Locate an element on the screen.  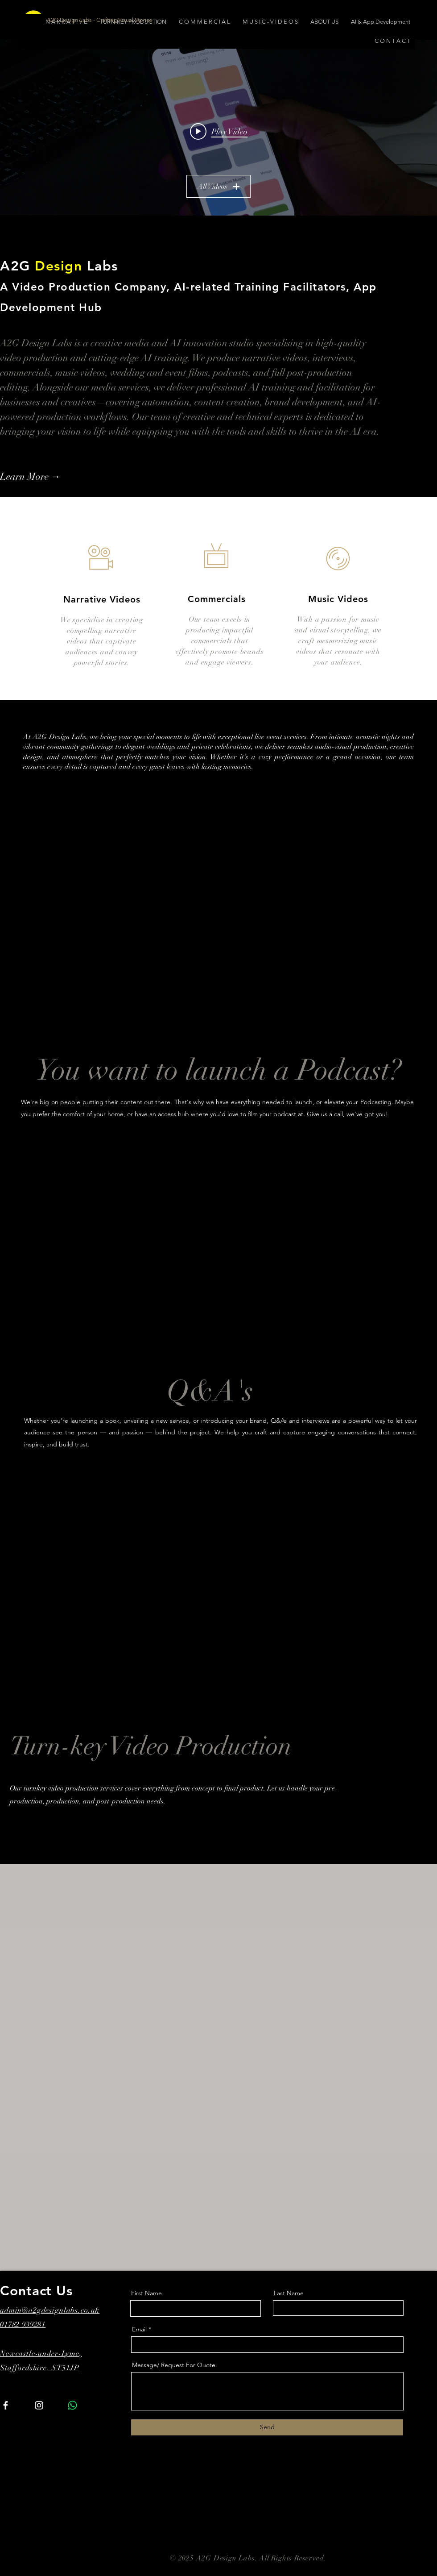
Narrative Videos is located at coordinates (101, 599).